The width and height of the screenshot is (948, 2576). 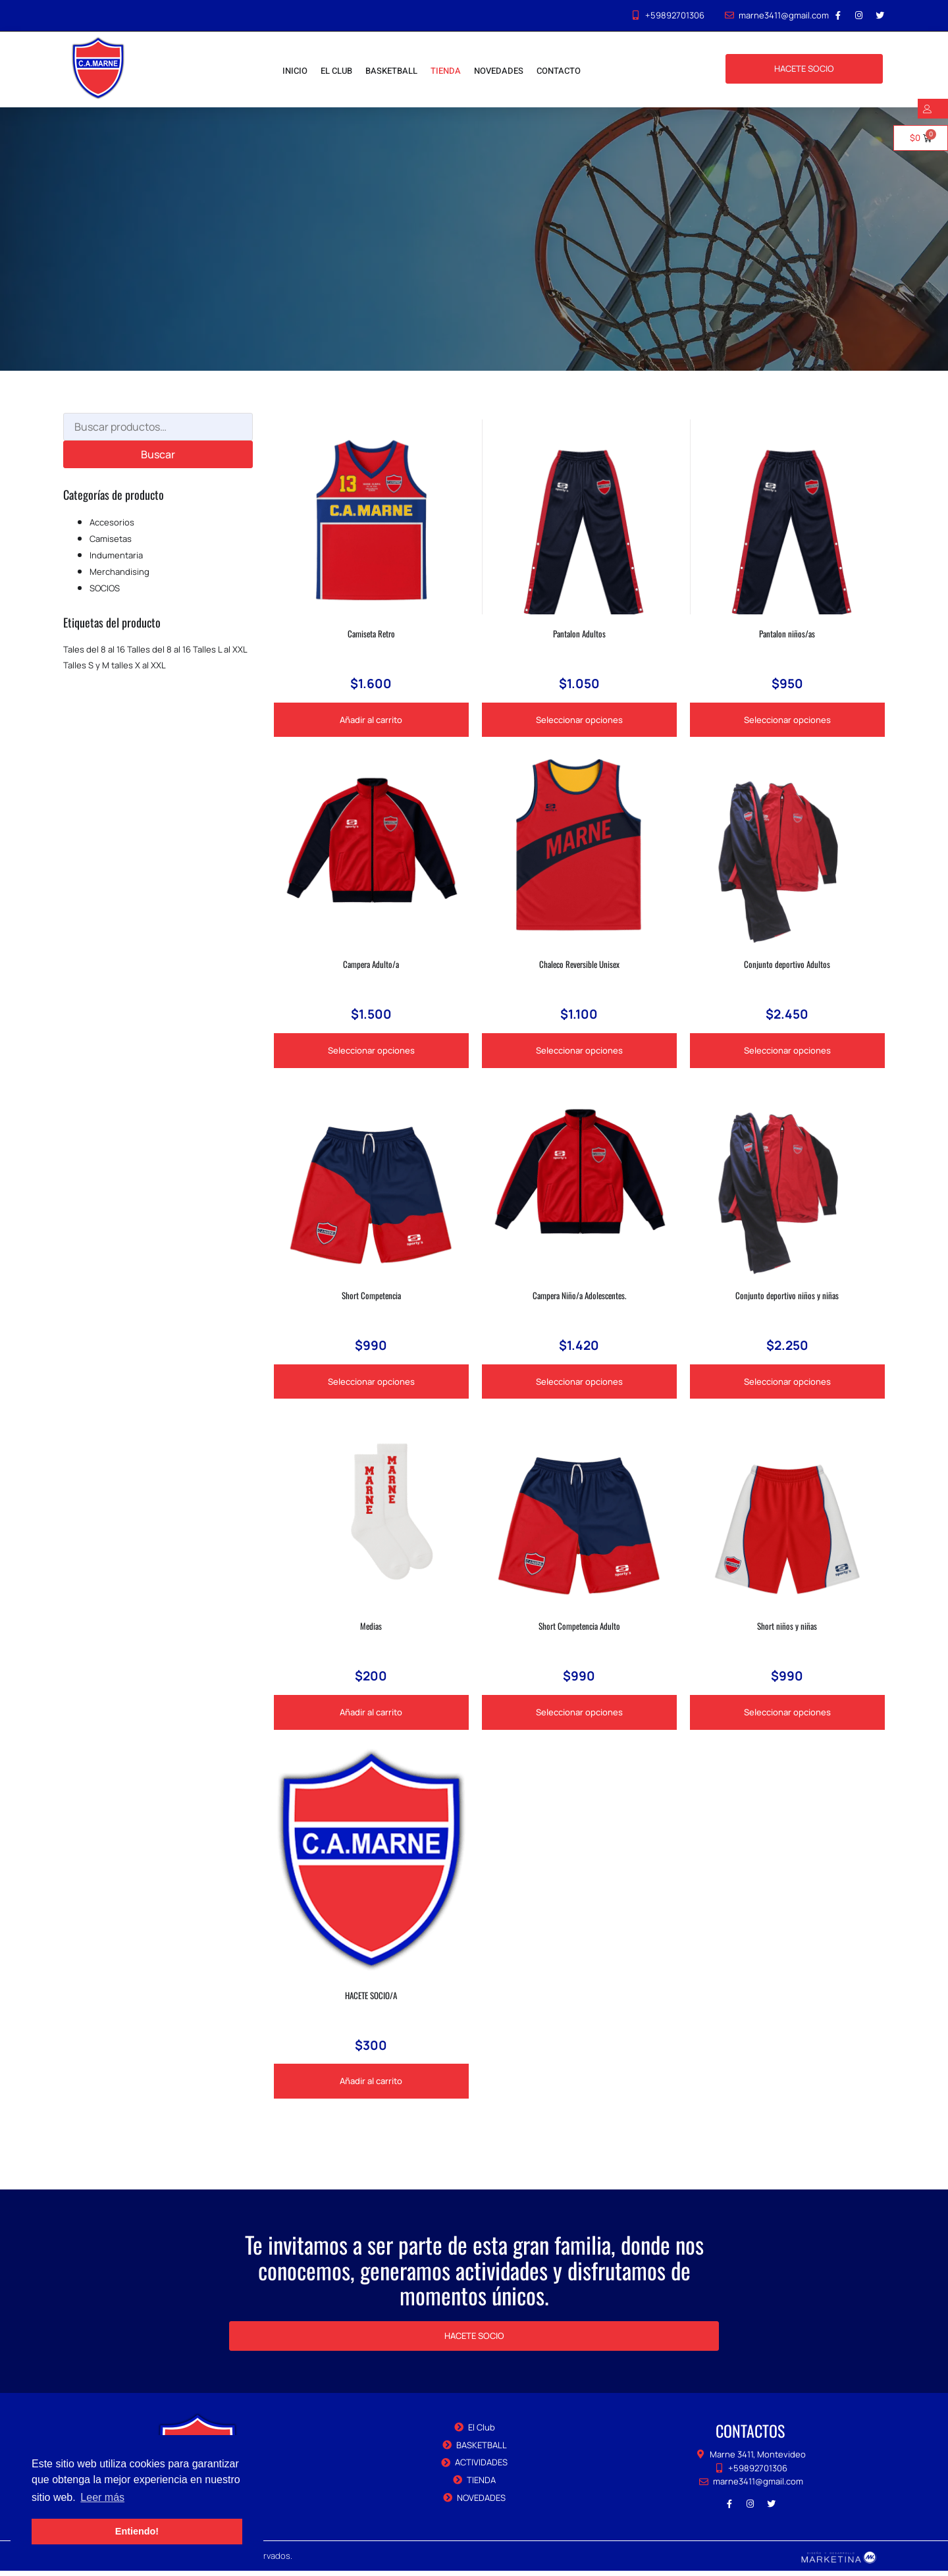 I want to click on Indumentaria, so click(x=116, y=555).